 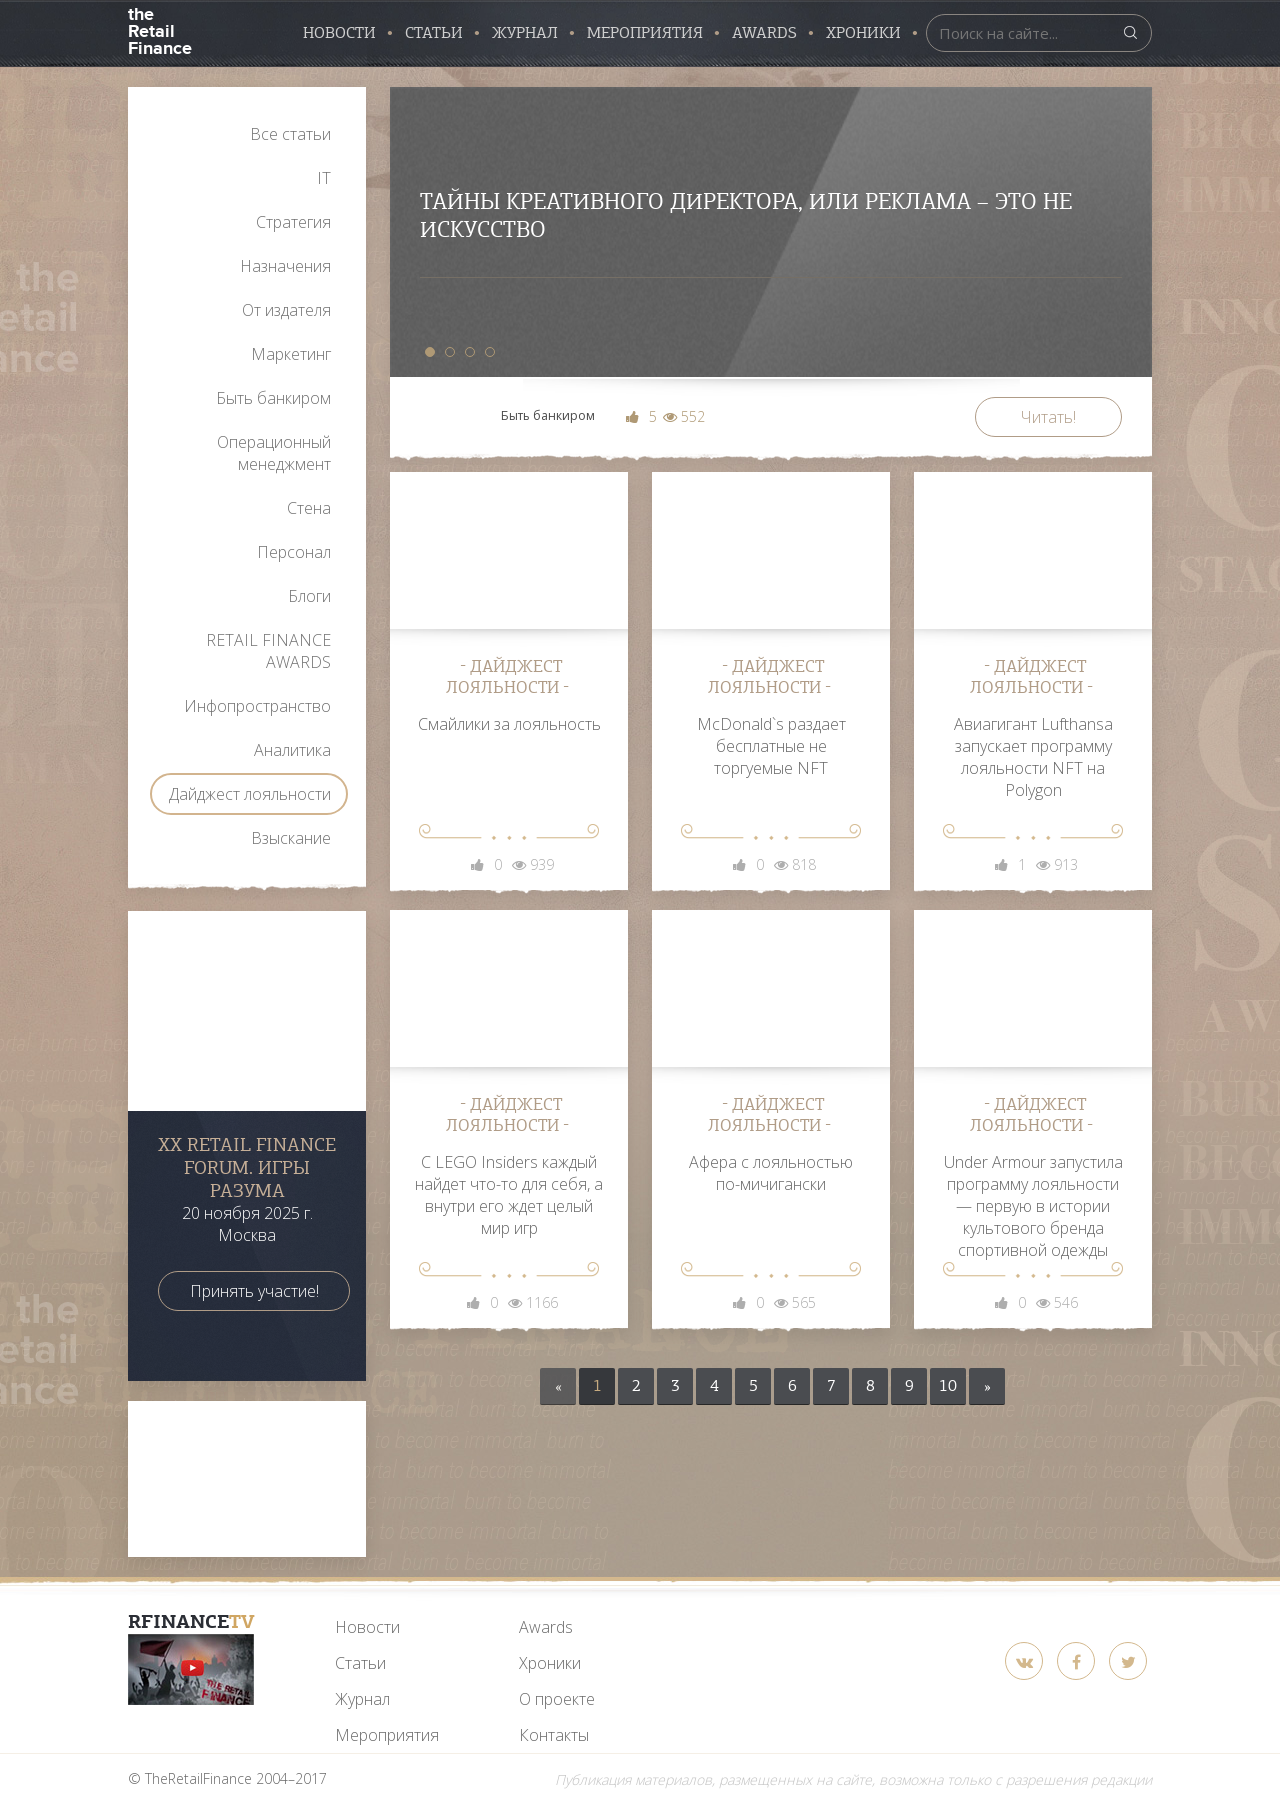 What do you see at coordinates (268, 651) in the screenshot?
I see `RETAIL FINANCE AWARDS` at bounding box center [268, 651].